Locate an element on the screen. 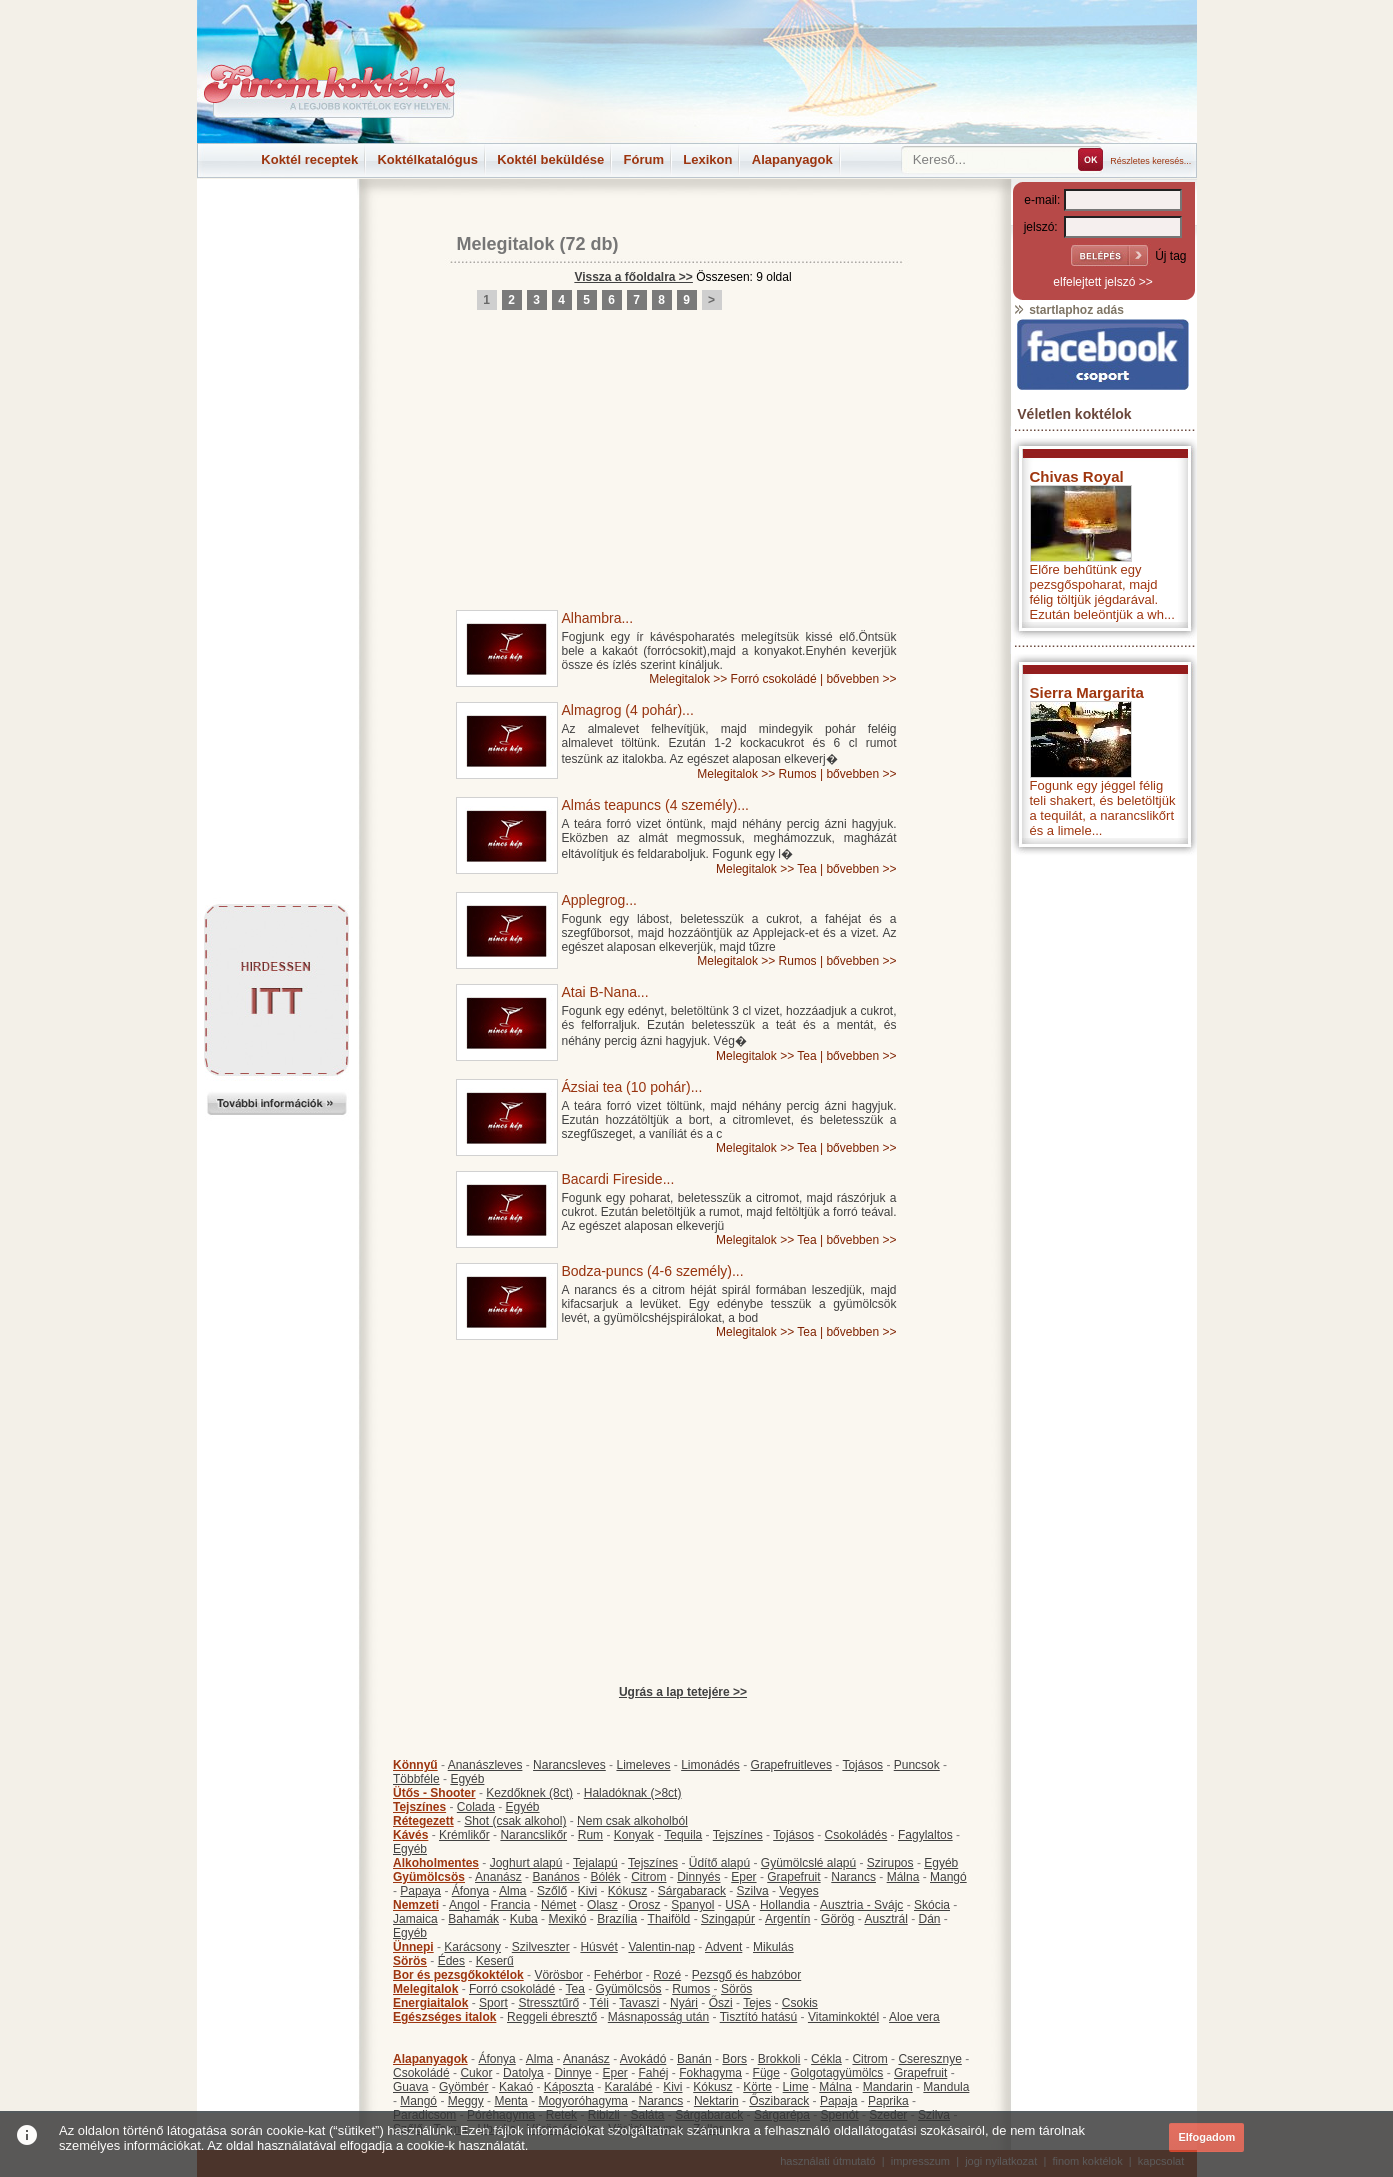 This screenshot has width=1393, height=2177. Ananászleves is located at coordinates (485, 1765).